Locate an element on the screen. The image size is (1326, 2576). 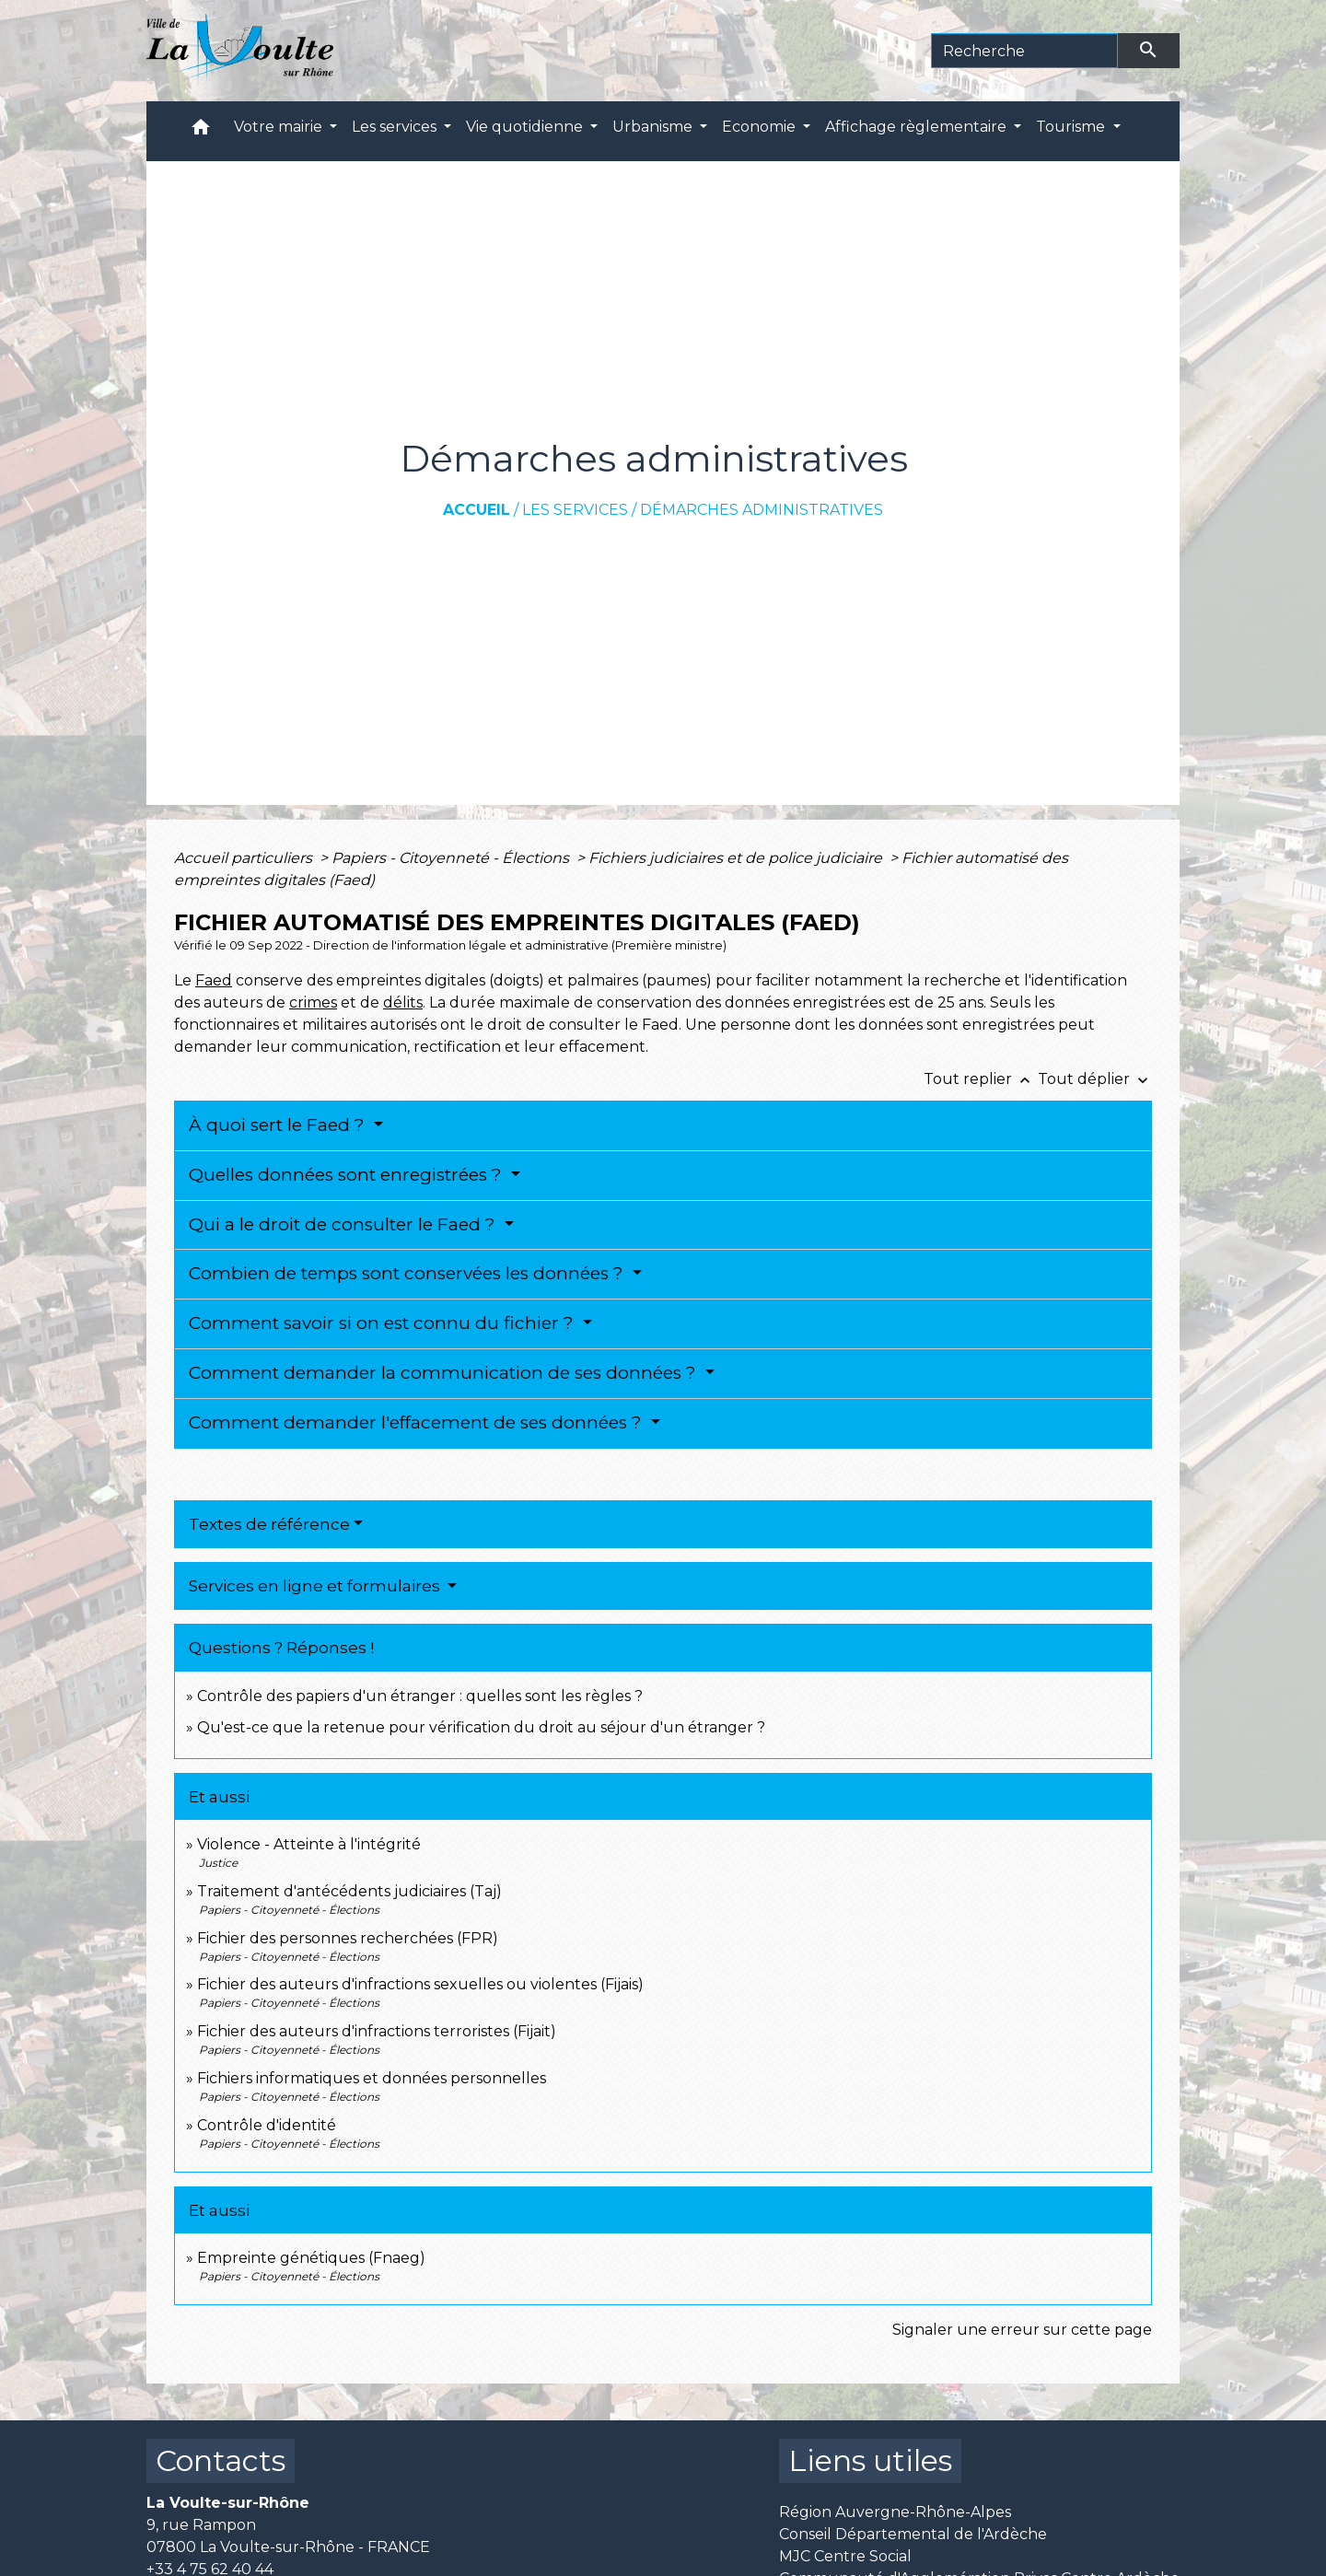
Combien de temps sont conservées les données ? is located at coordinates (408, 1273).